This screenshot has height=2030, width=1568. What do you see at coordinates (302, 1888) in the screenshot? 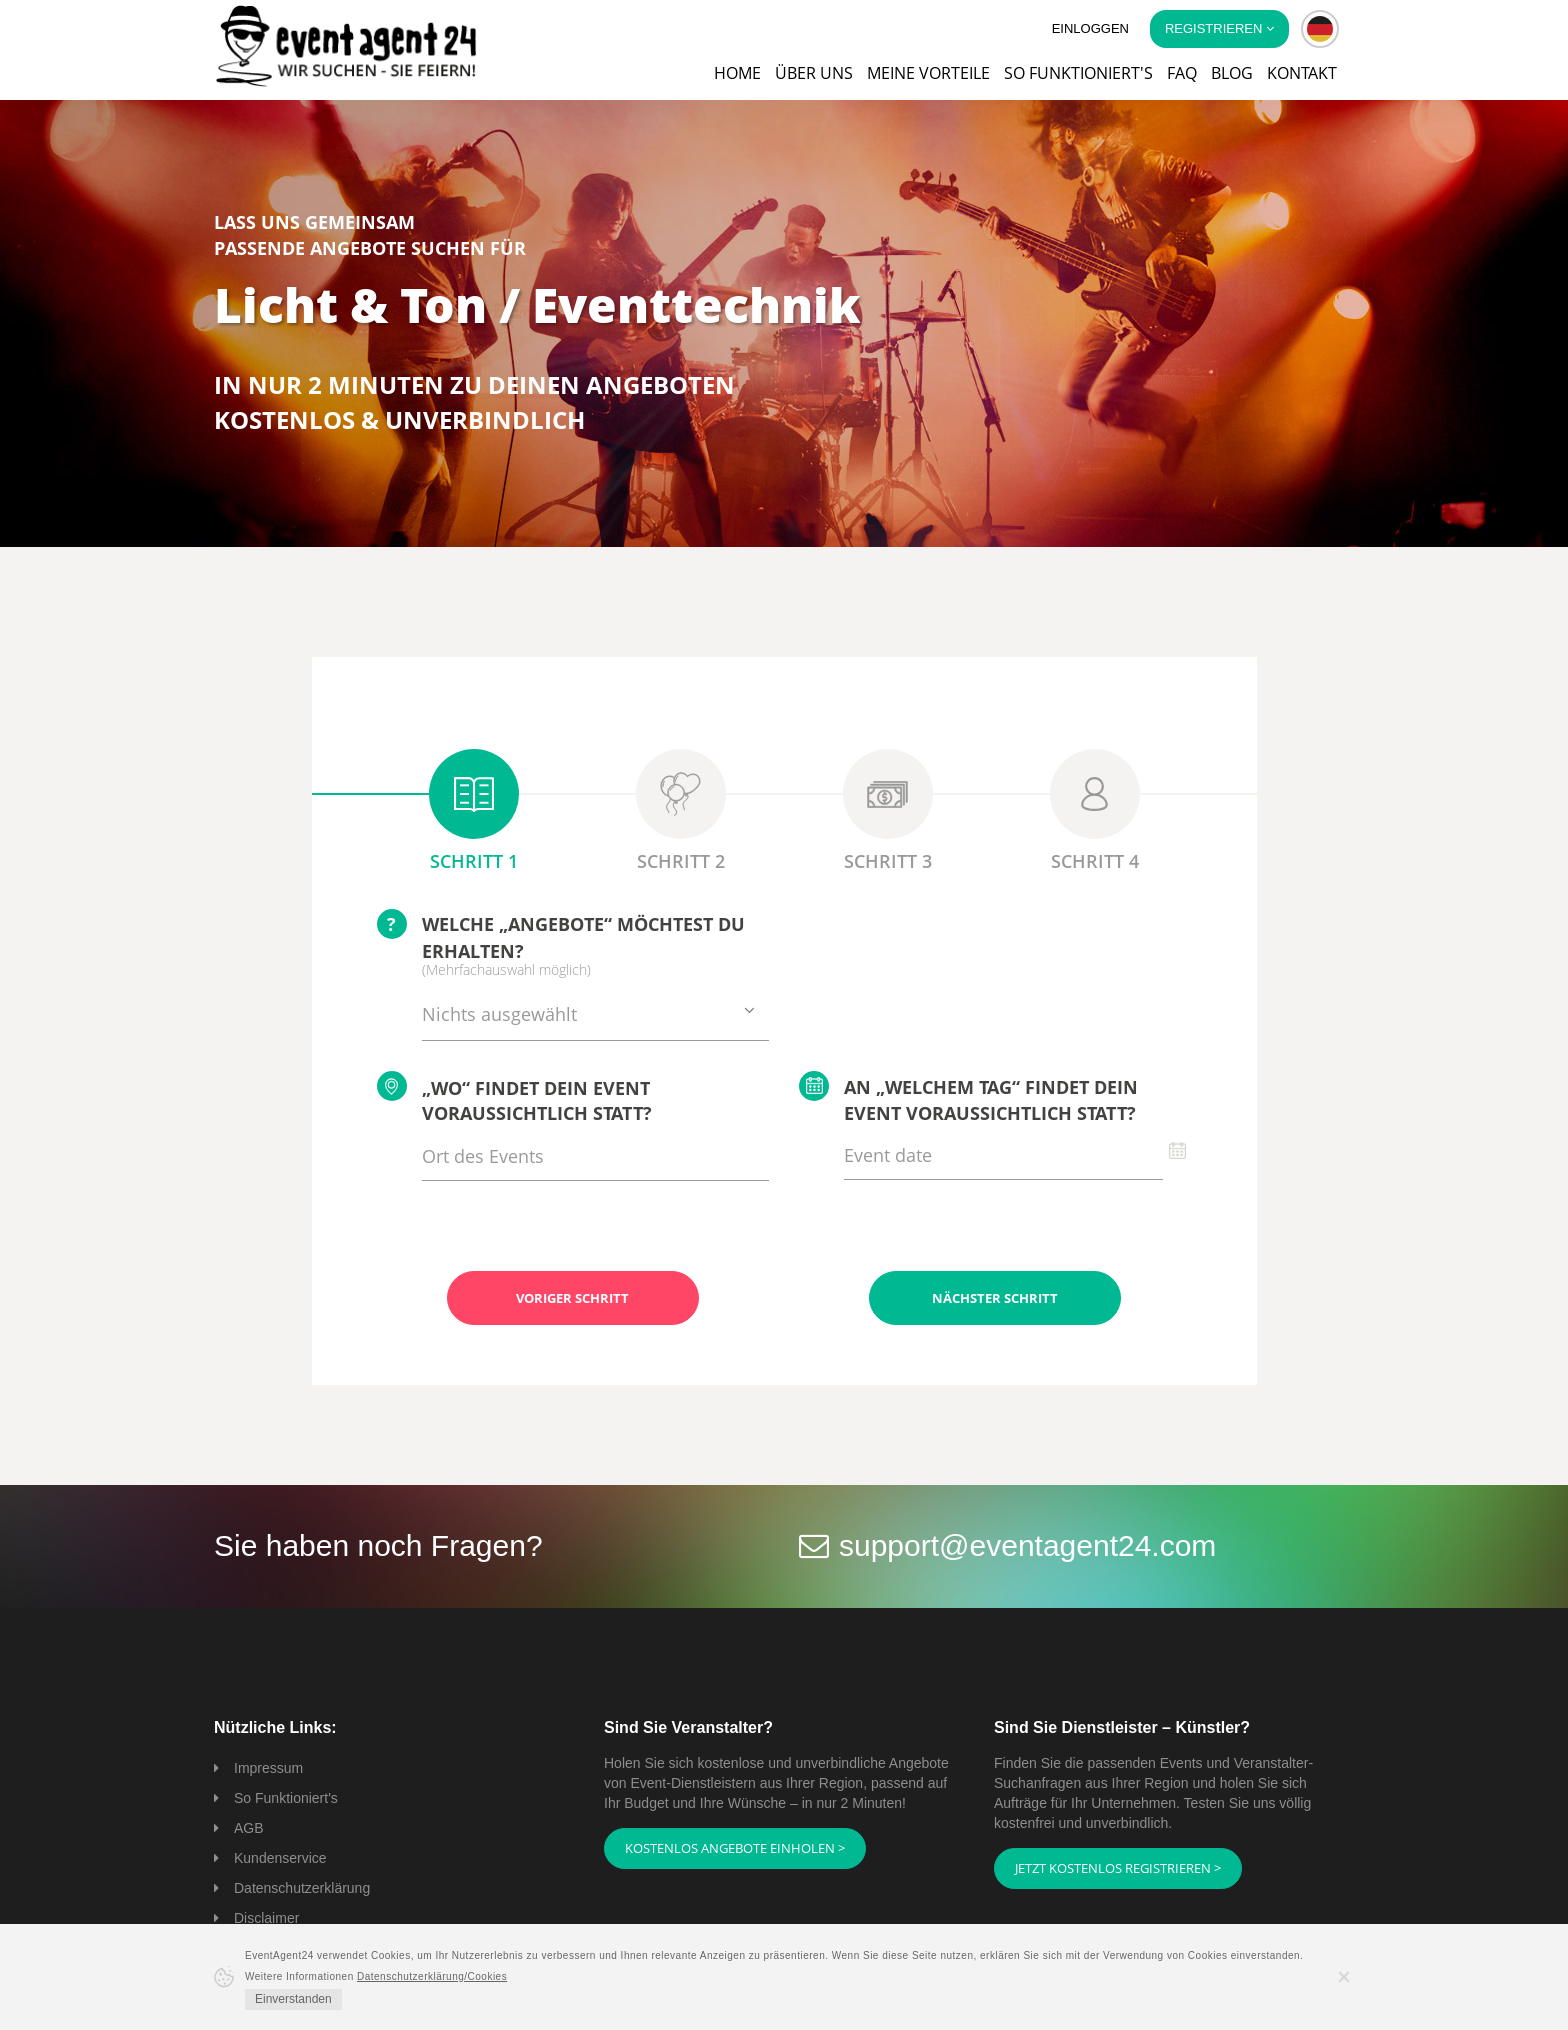
I see `Datenschutzerklärung` at bounding box center [302, 1888].